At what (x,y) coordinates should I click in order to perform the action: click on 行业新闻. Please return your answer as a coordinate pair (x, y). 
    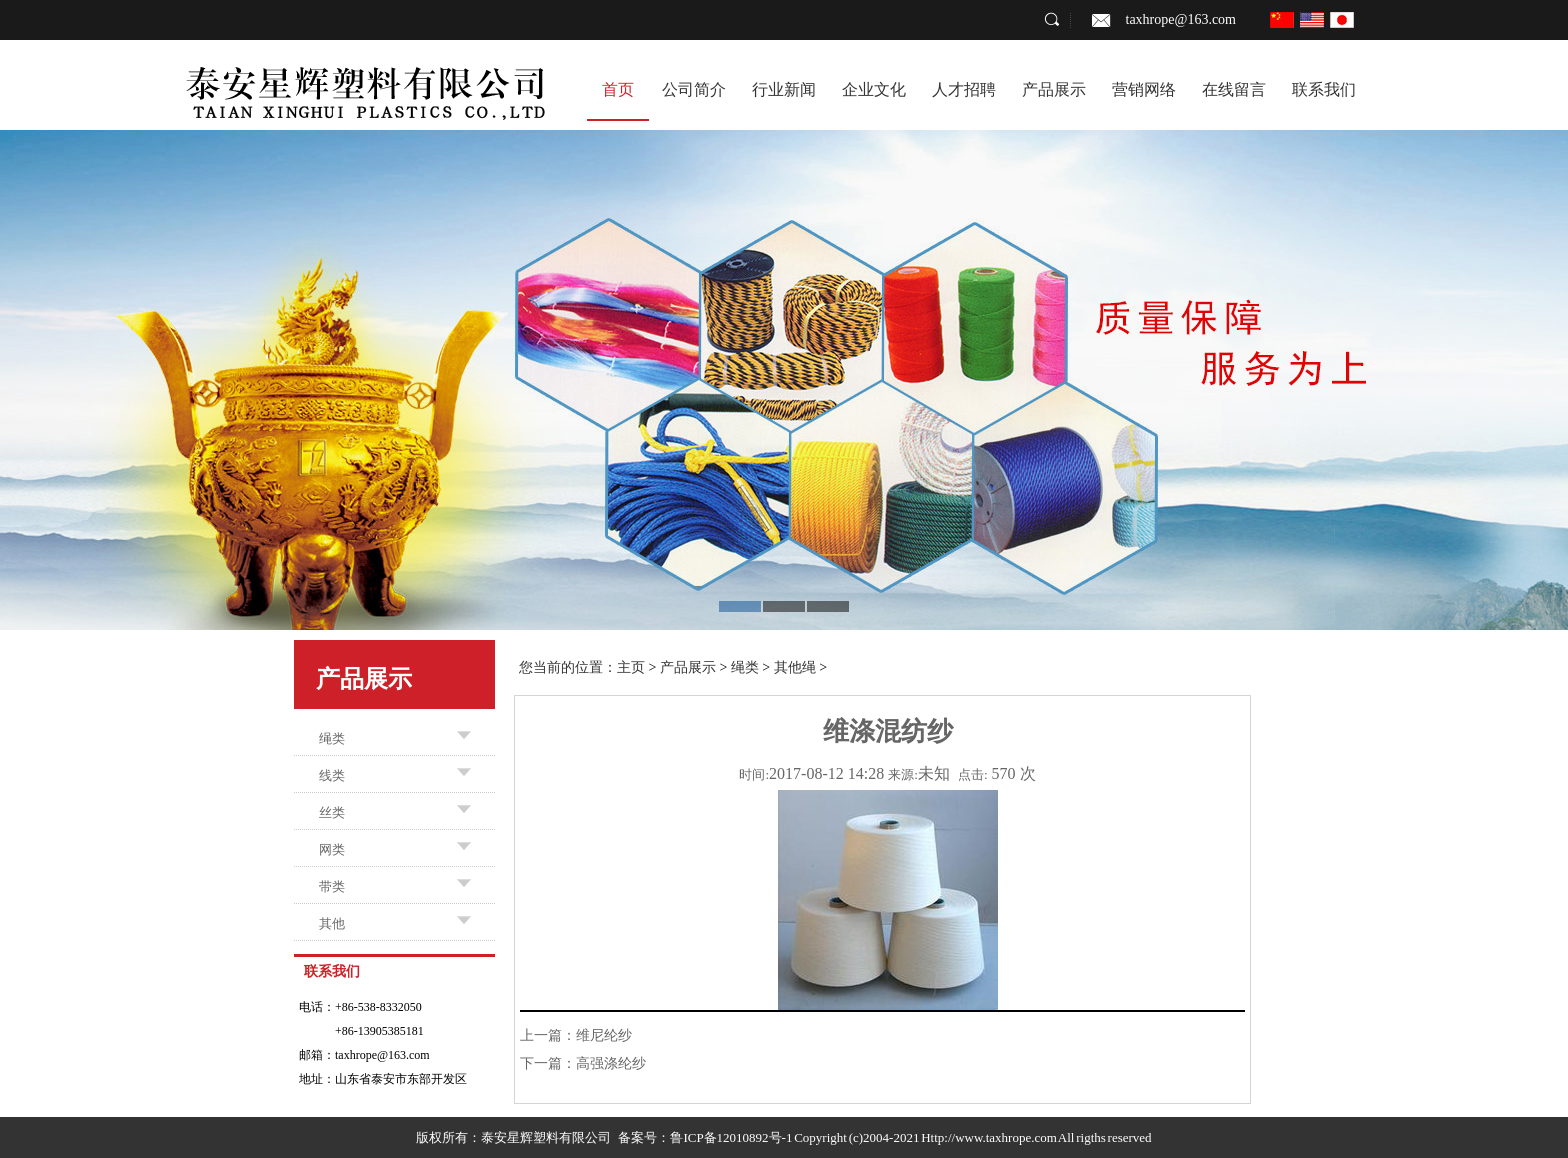
    Looking at the image, I should click on (784, 89).